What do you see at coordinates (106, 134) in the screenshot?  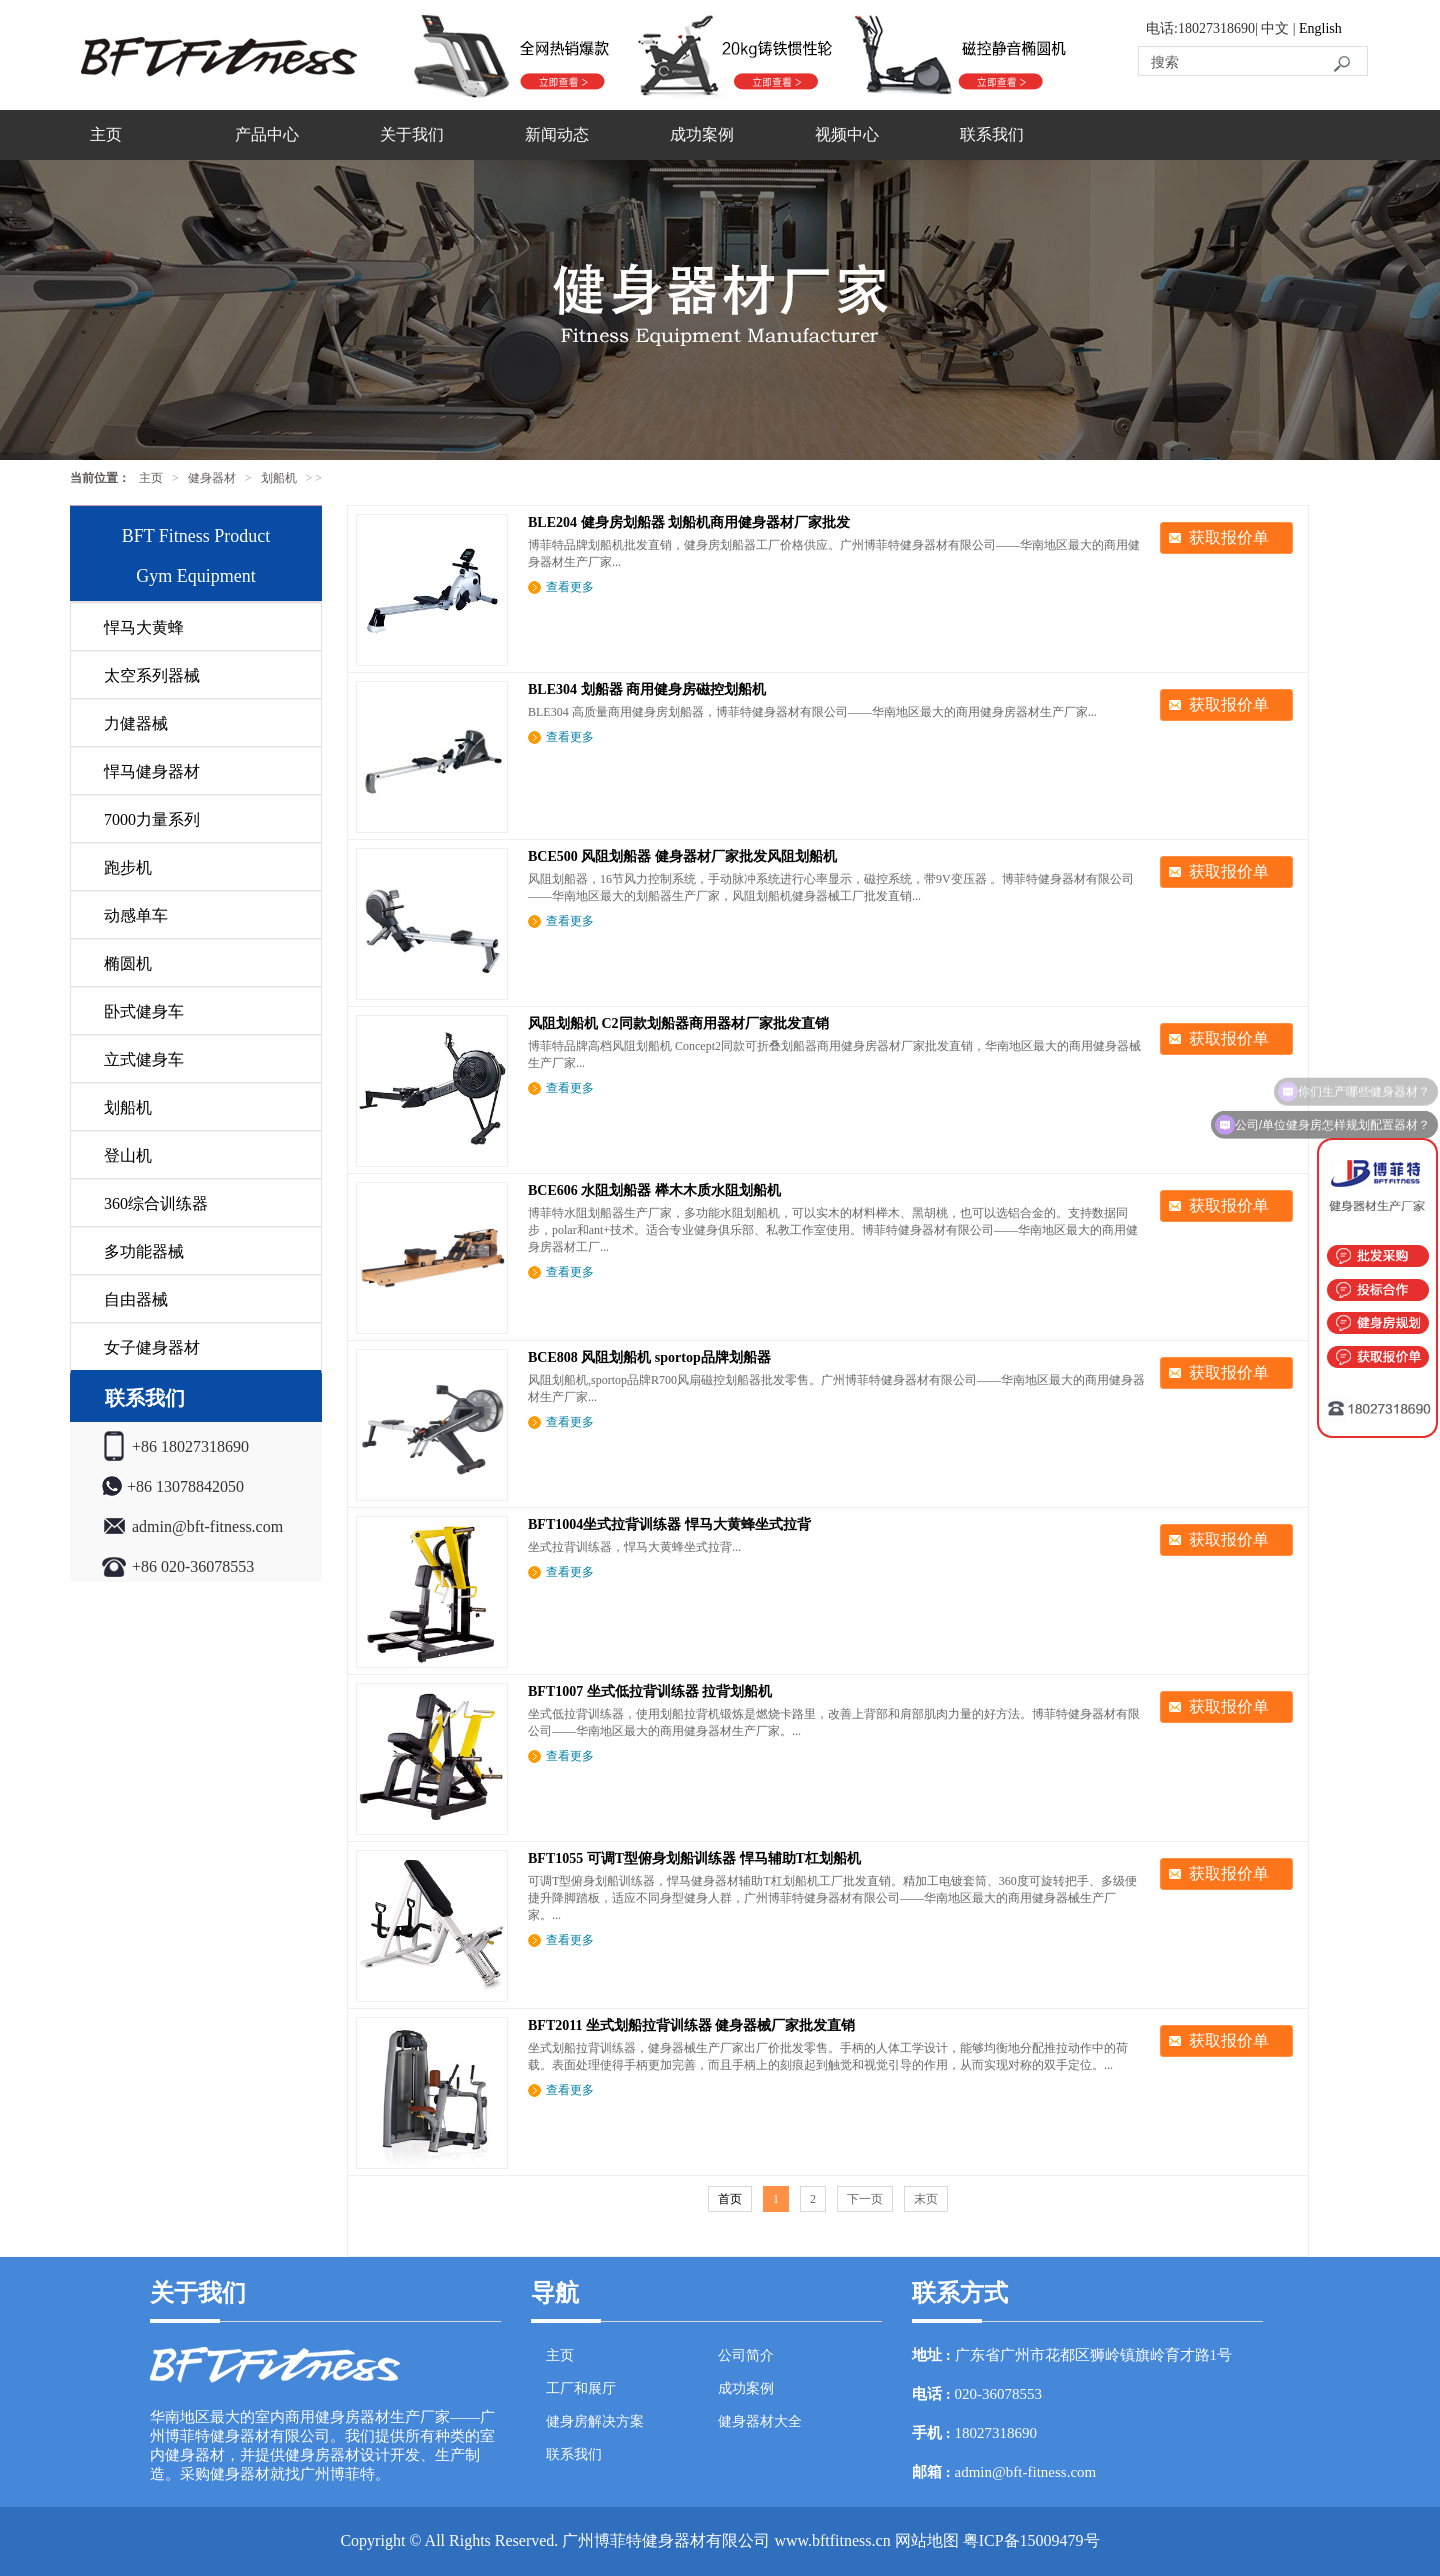 I see `主页` at bounding box center [106, 134].